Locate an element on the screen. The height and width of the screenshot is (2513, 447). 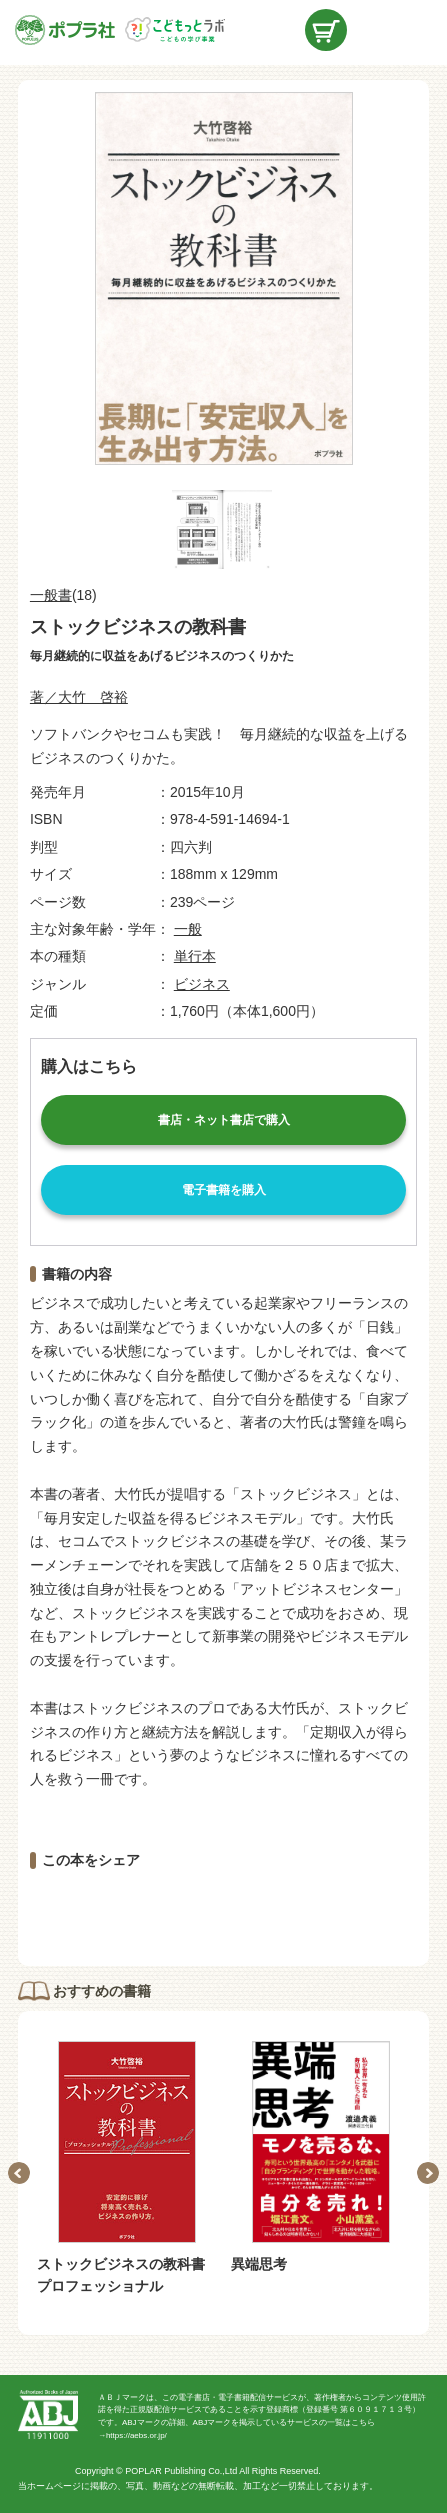
LINEで送る is located at coordinates (326, 1909).